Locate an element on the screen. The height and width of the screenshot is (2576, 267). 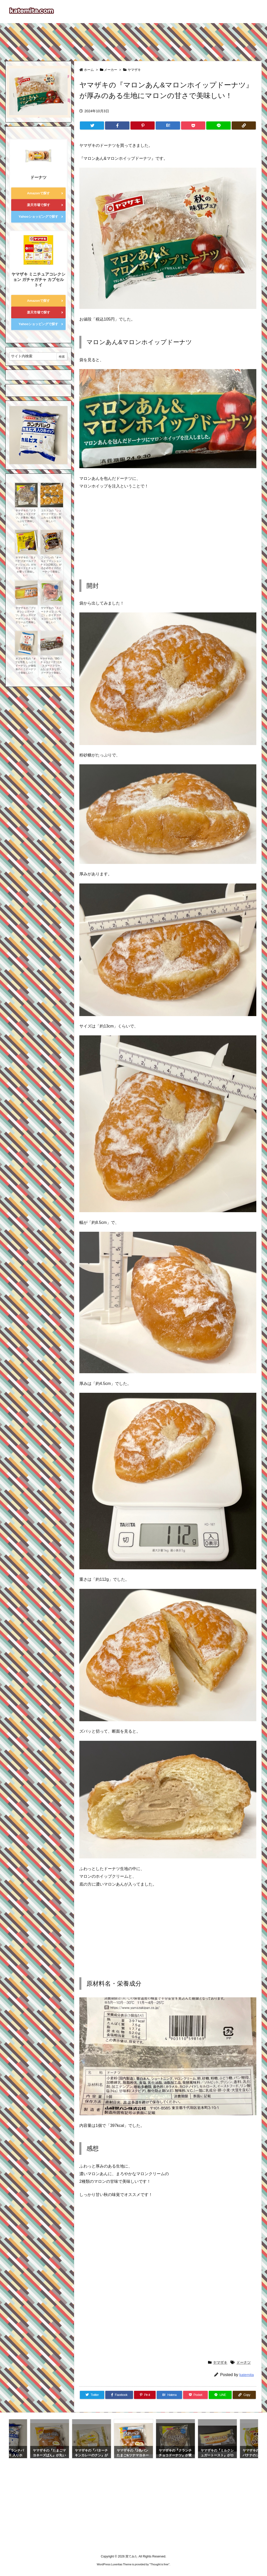
Amazonで探す is located at coordinates (38, 193).